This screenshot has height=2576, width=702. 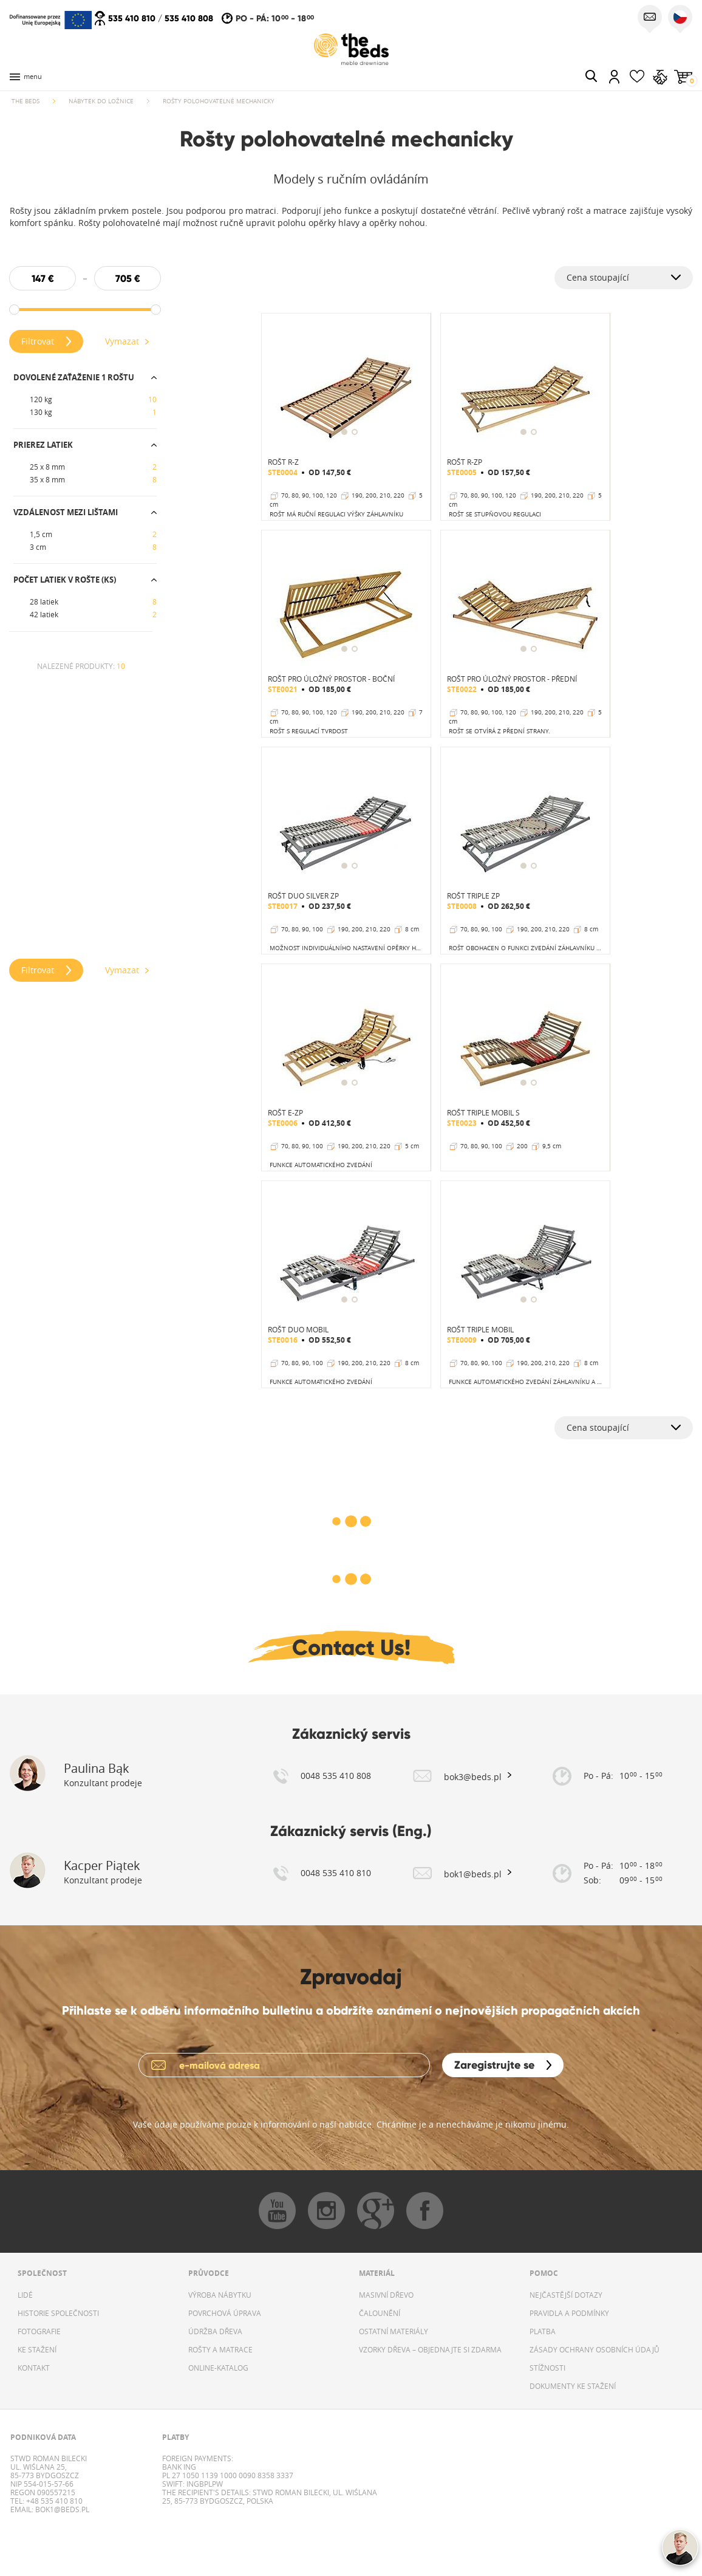 What do you see at coordinates (547, 2367) in the screenshot?
I see `STÍŽNOSTI` at bounding box center [547, 2367].